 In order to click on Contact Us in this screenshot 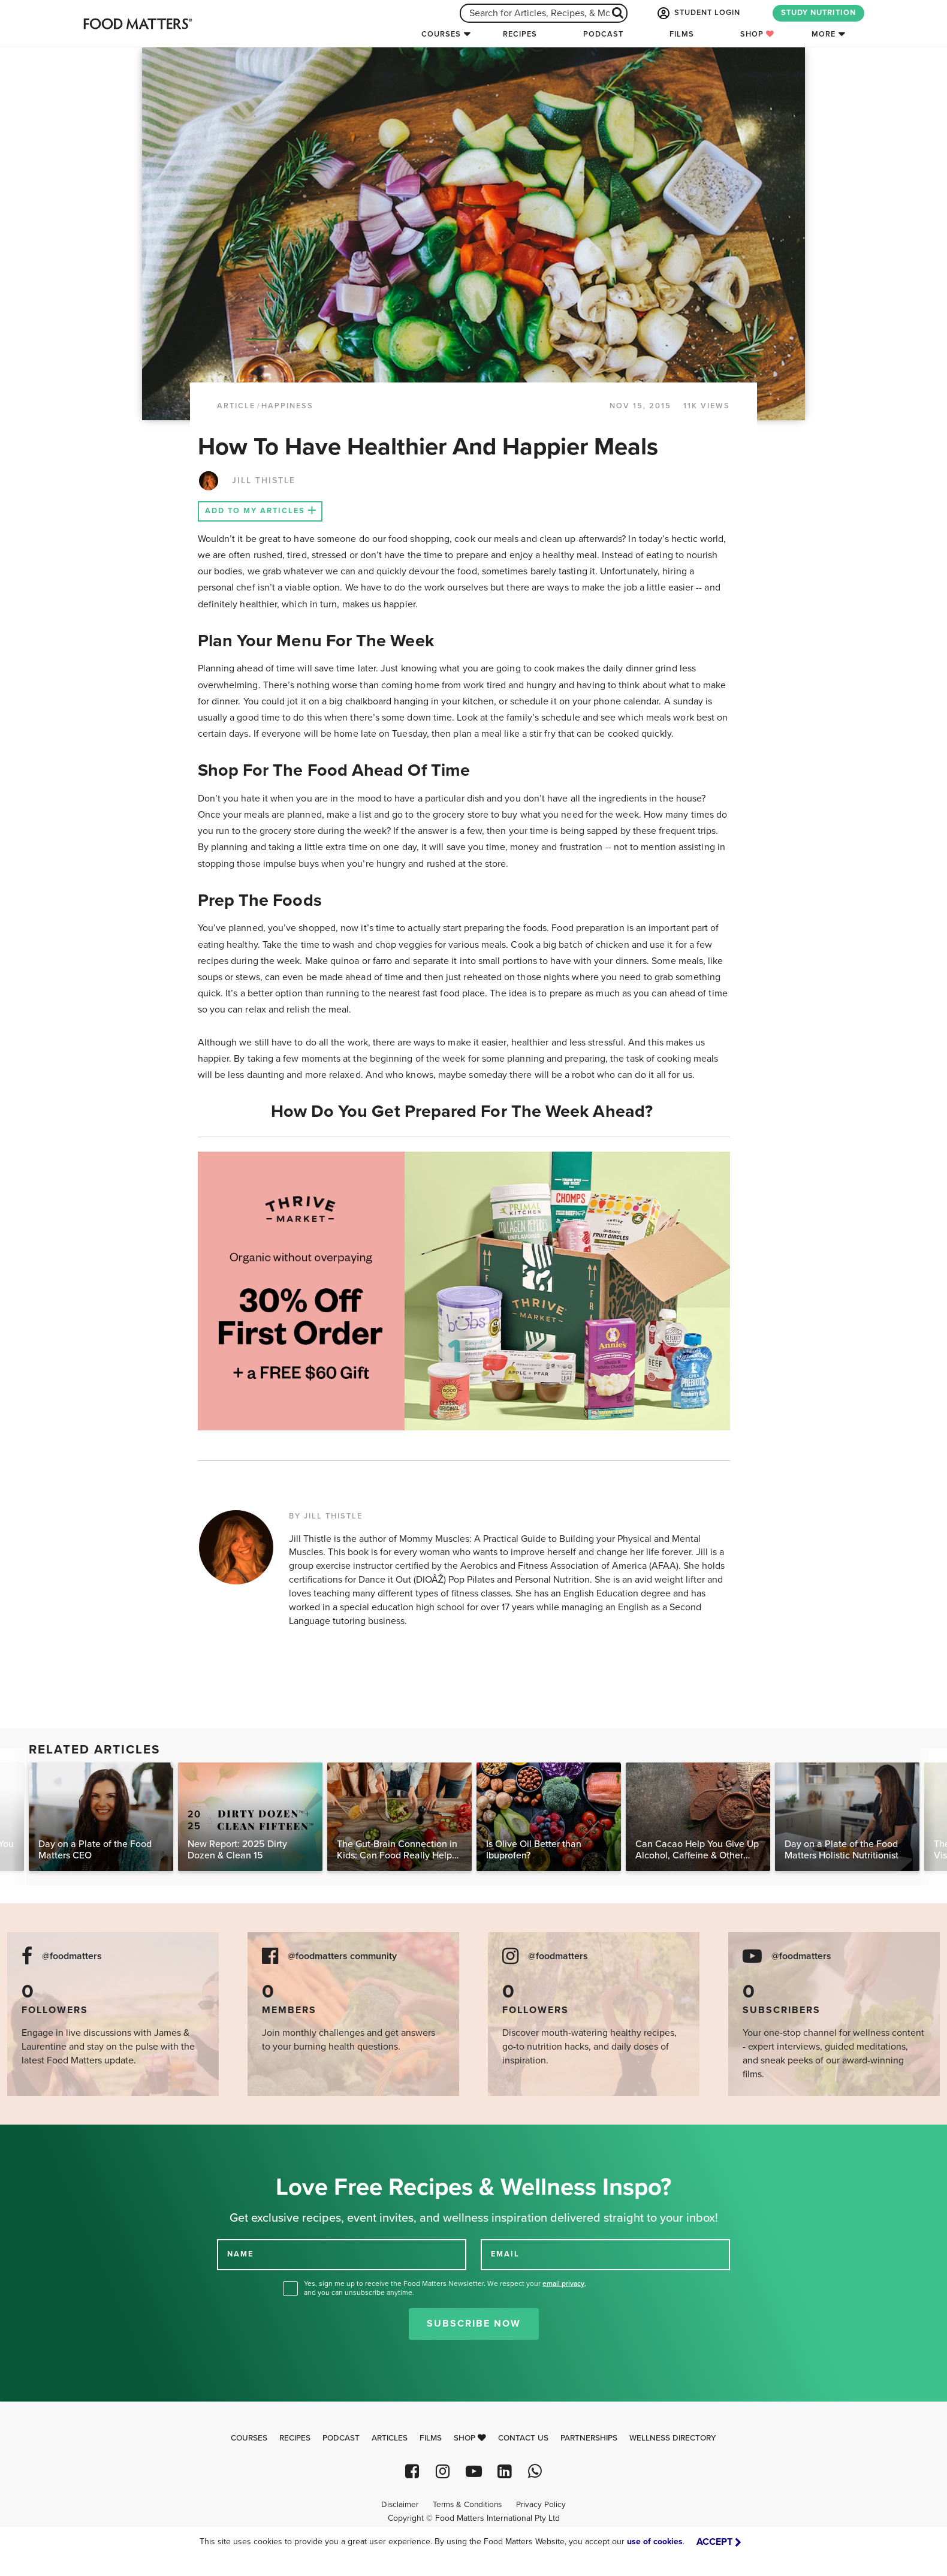, I will do `click(523, 2438)`.